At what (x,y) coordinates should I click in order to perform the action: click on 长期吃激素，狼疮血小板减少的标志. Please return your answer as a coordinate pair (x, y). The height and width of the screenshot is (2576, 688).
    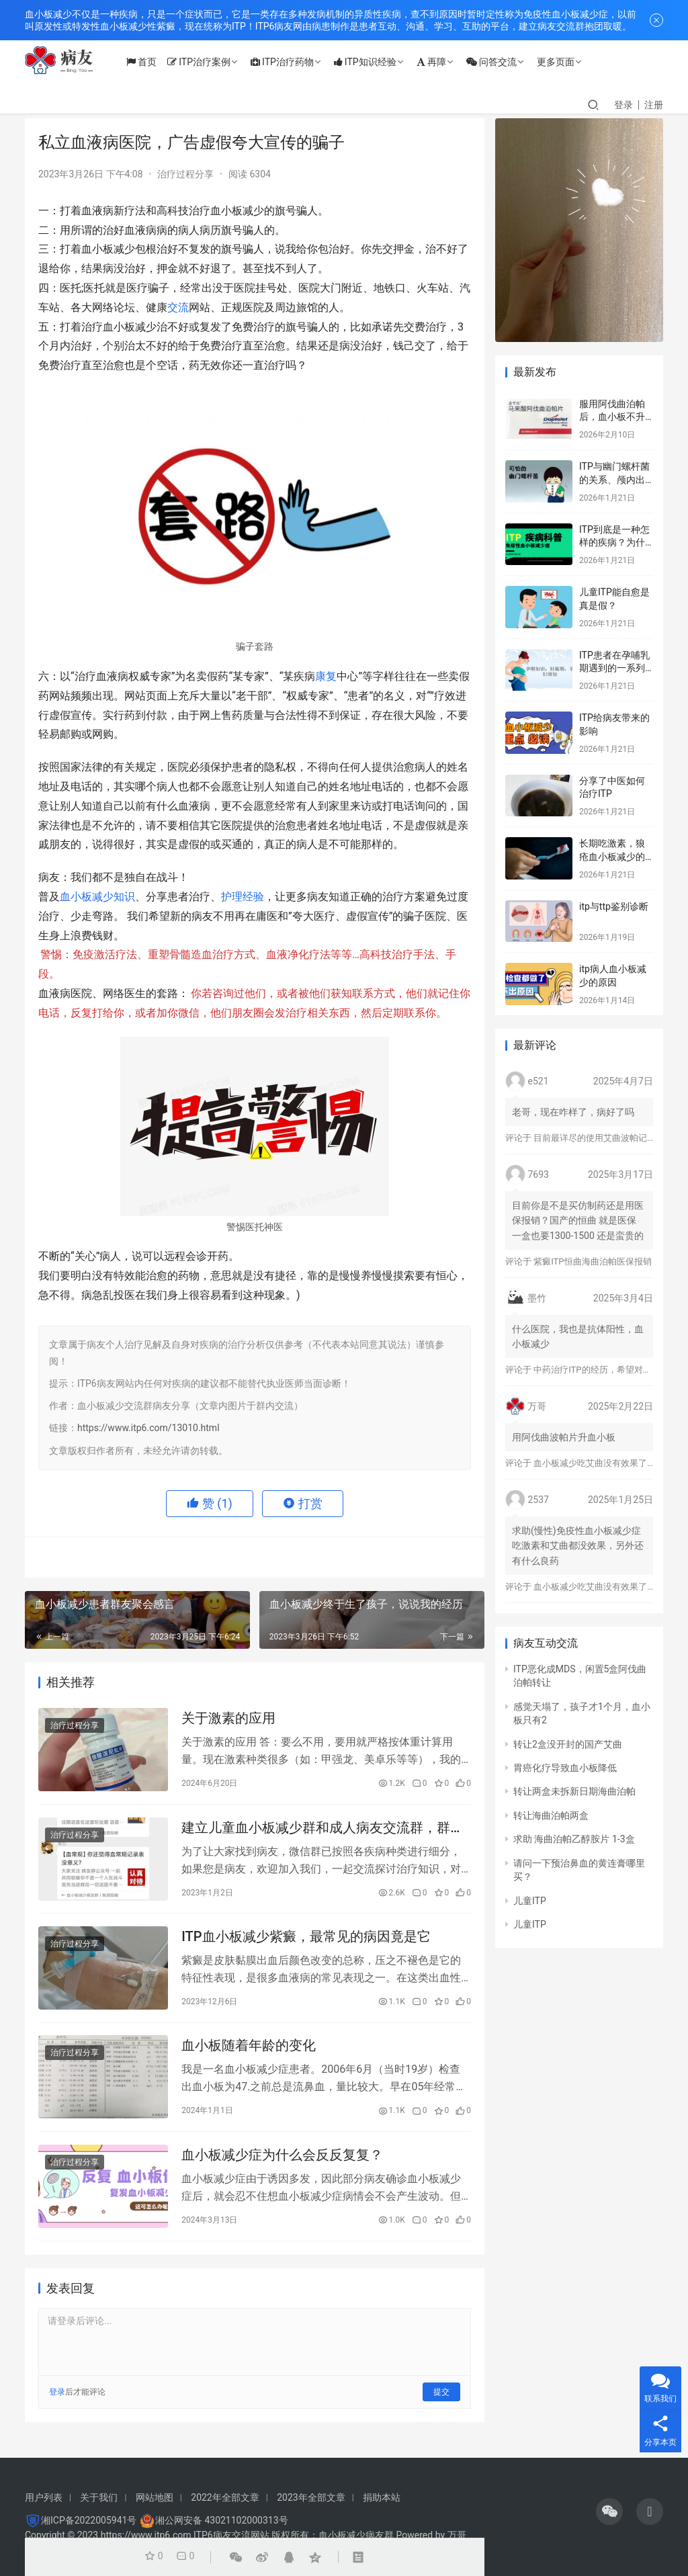
    Looking at the image, I should click on (612, 856).